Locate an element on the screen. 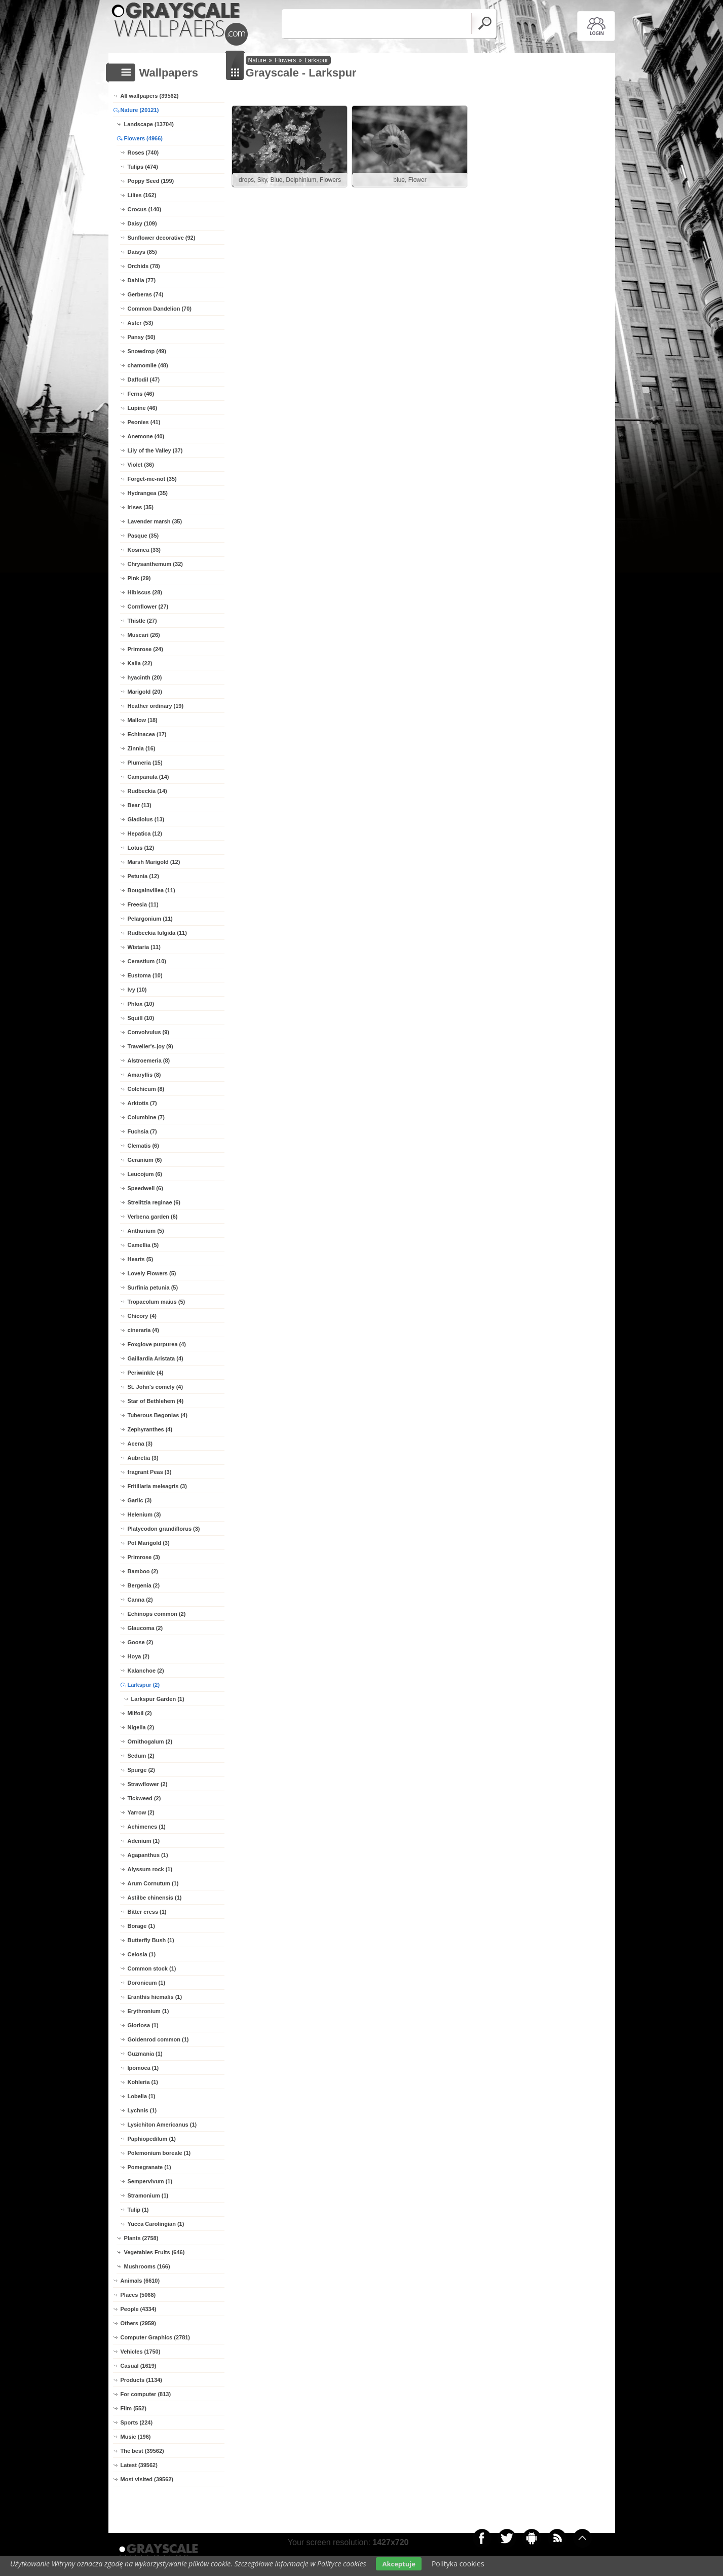  Gloriosa (1) is located at coordinates (143, 2025).